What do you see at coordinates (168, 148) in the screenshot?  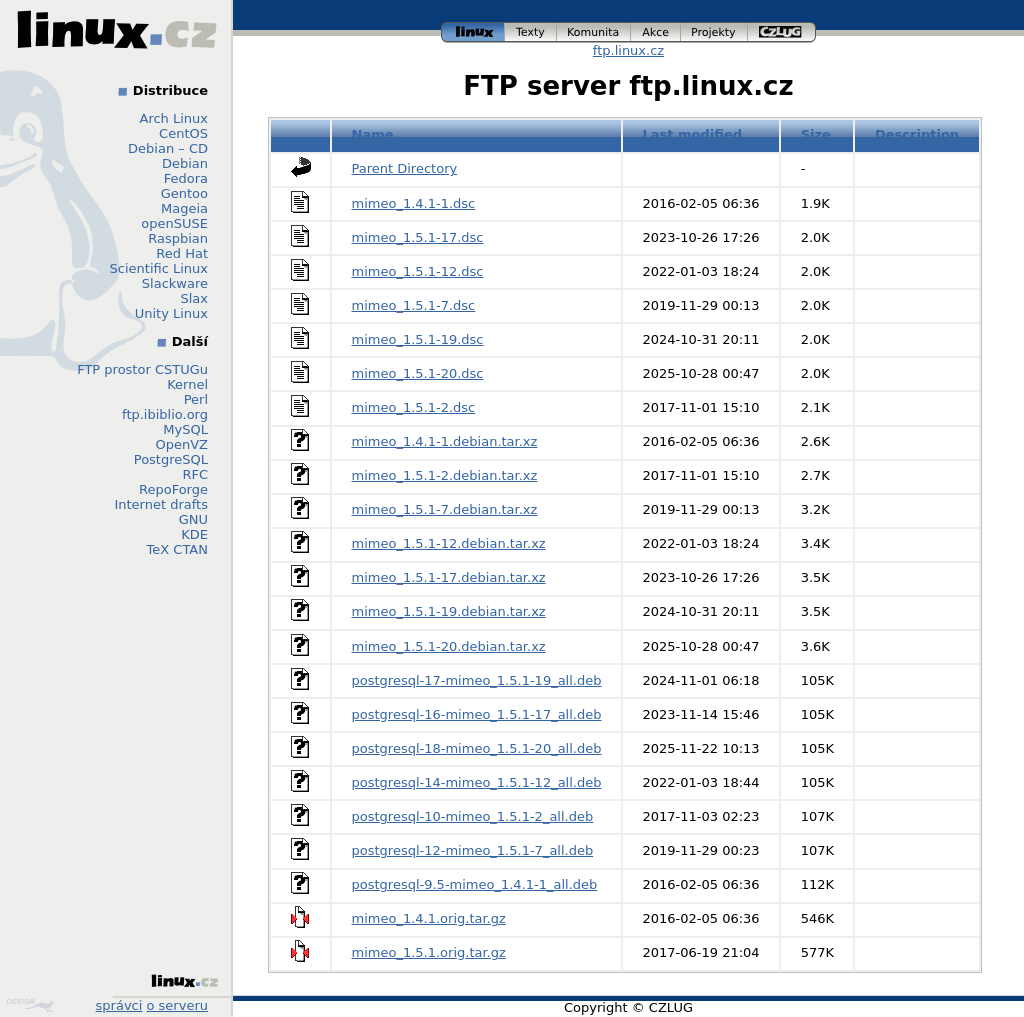 I see `Debian – CD` at bounding box center [168, 148].